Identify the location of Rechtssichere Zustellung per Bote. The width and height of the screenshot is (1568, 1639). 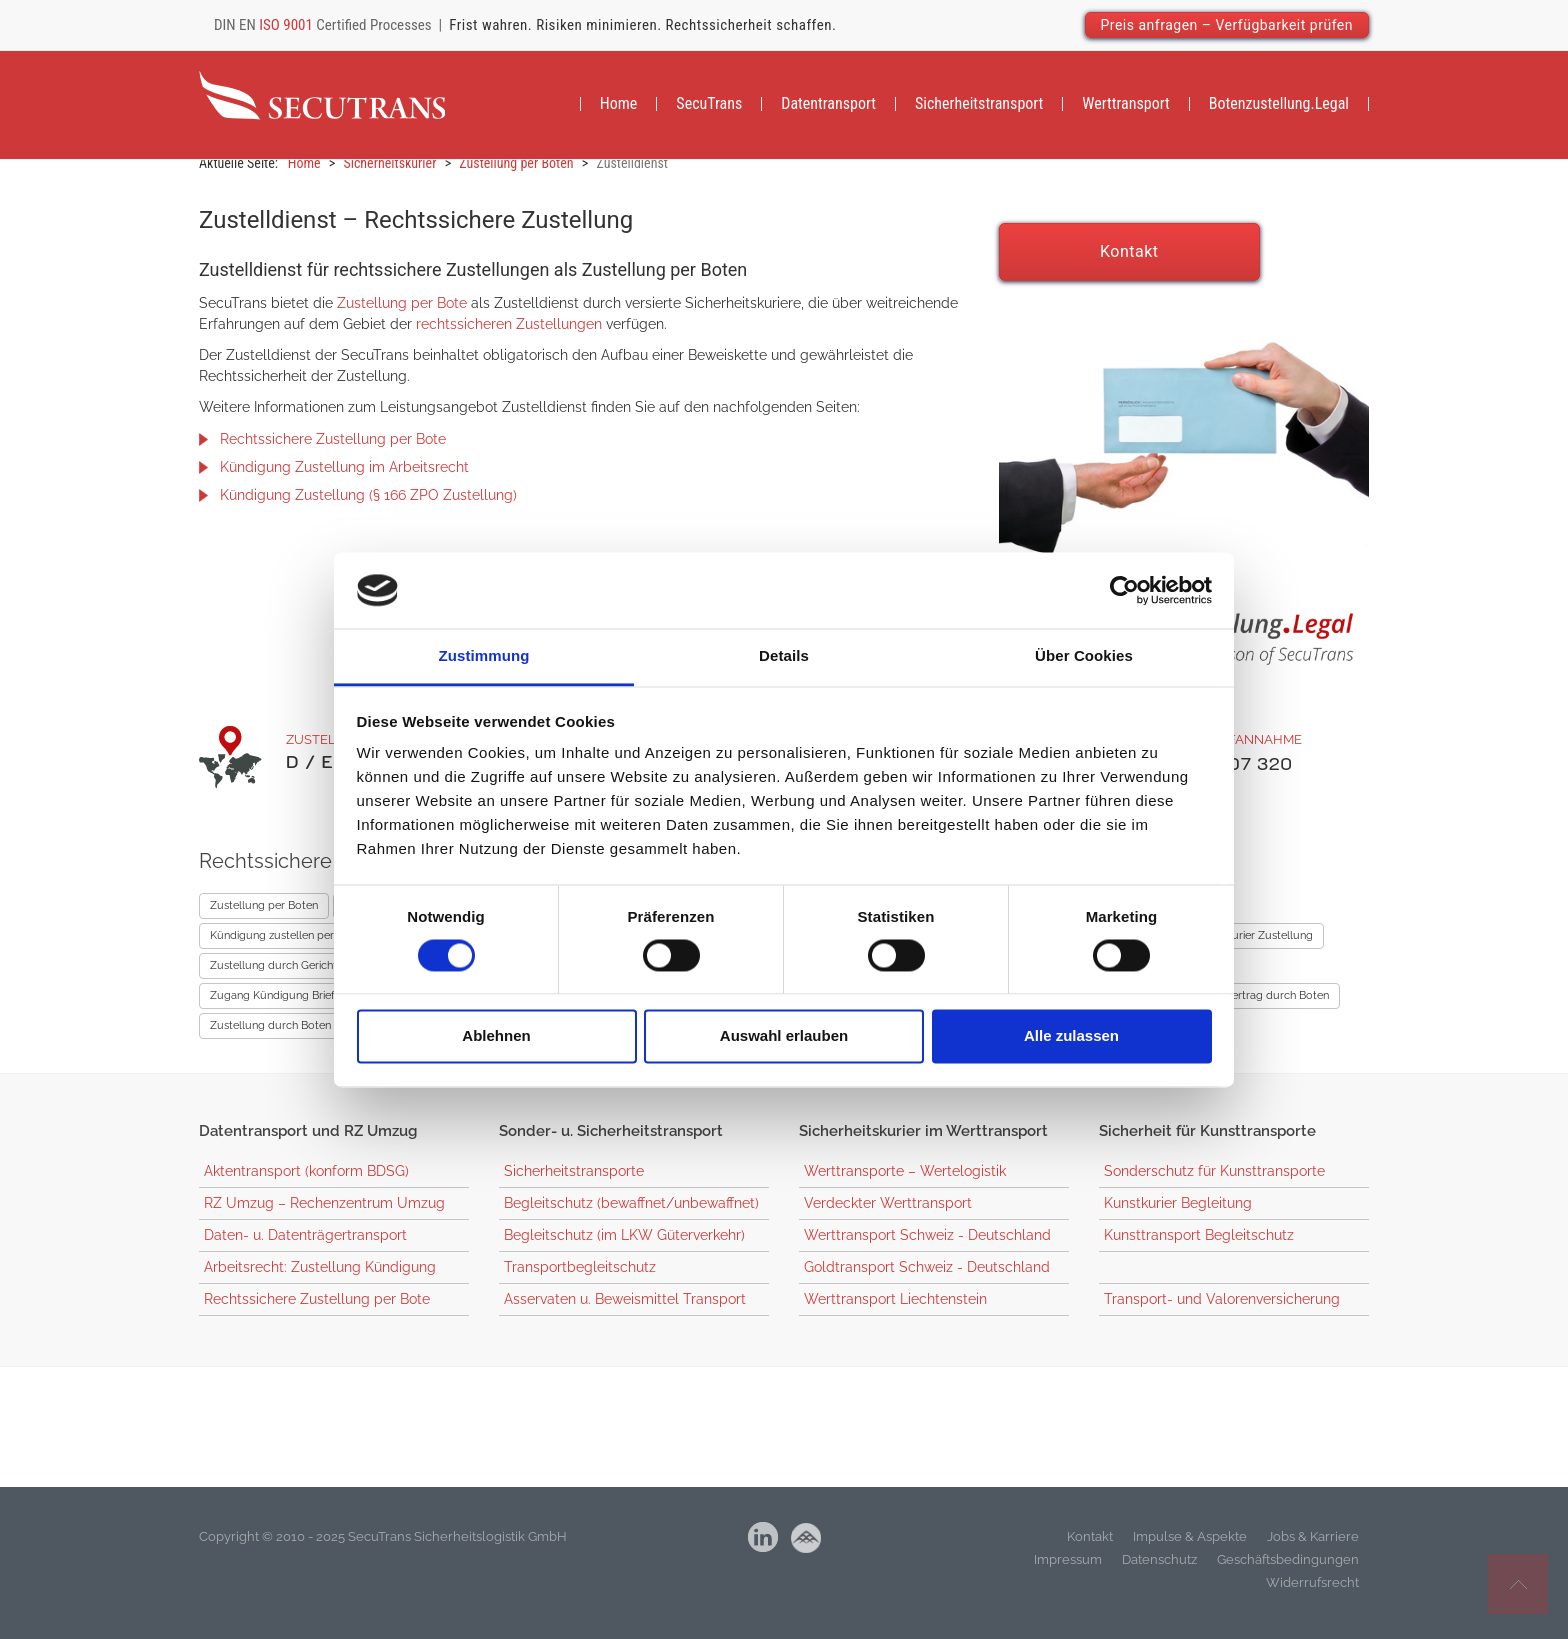
(333, 452).